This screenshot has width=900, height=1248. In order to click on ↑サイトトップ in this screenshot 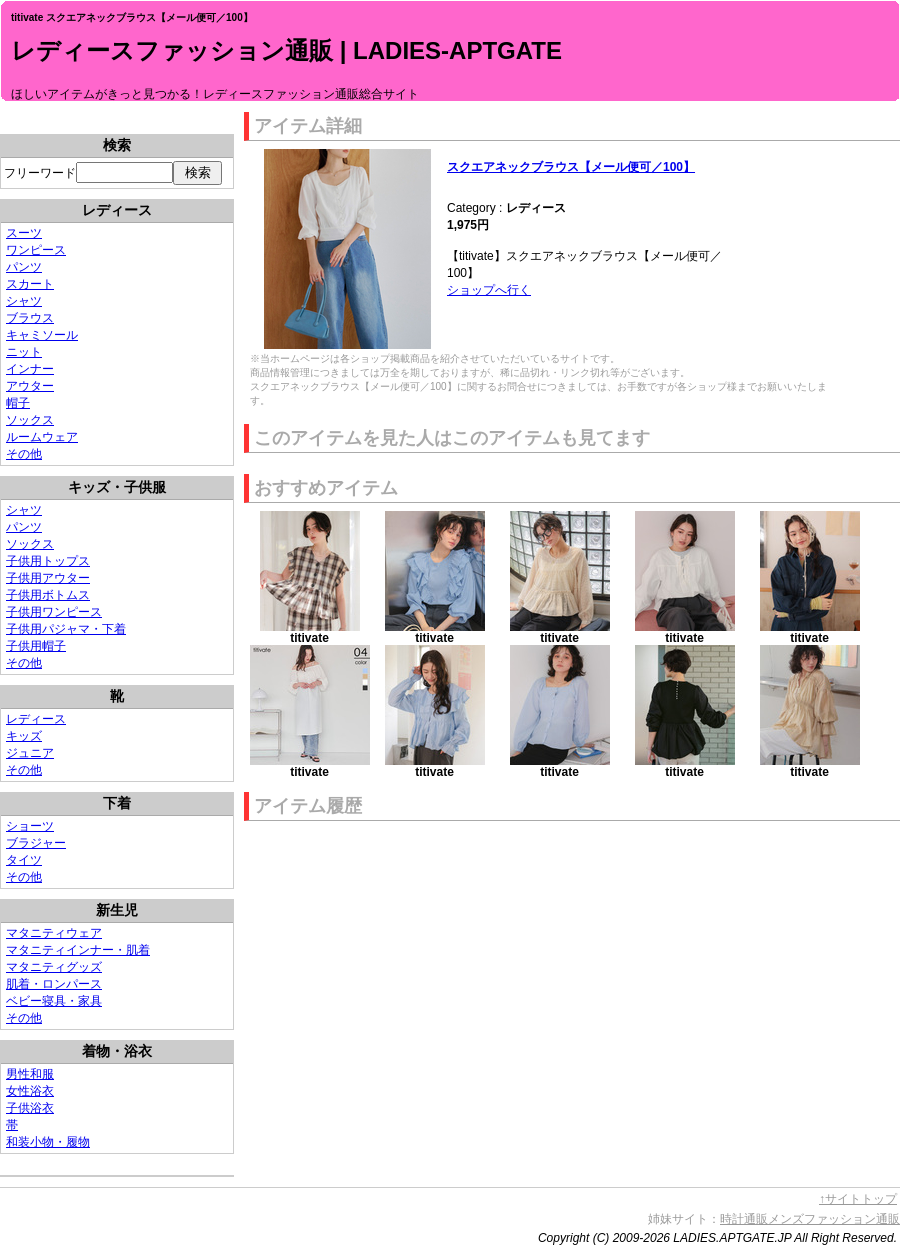, I will do `click(858, 1199)`.